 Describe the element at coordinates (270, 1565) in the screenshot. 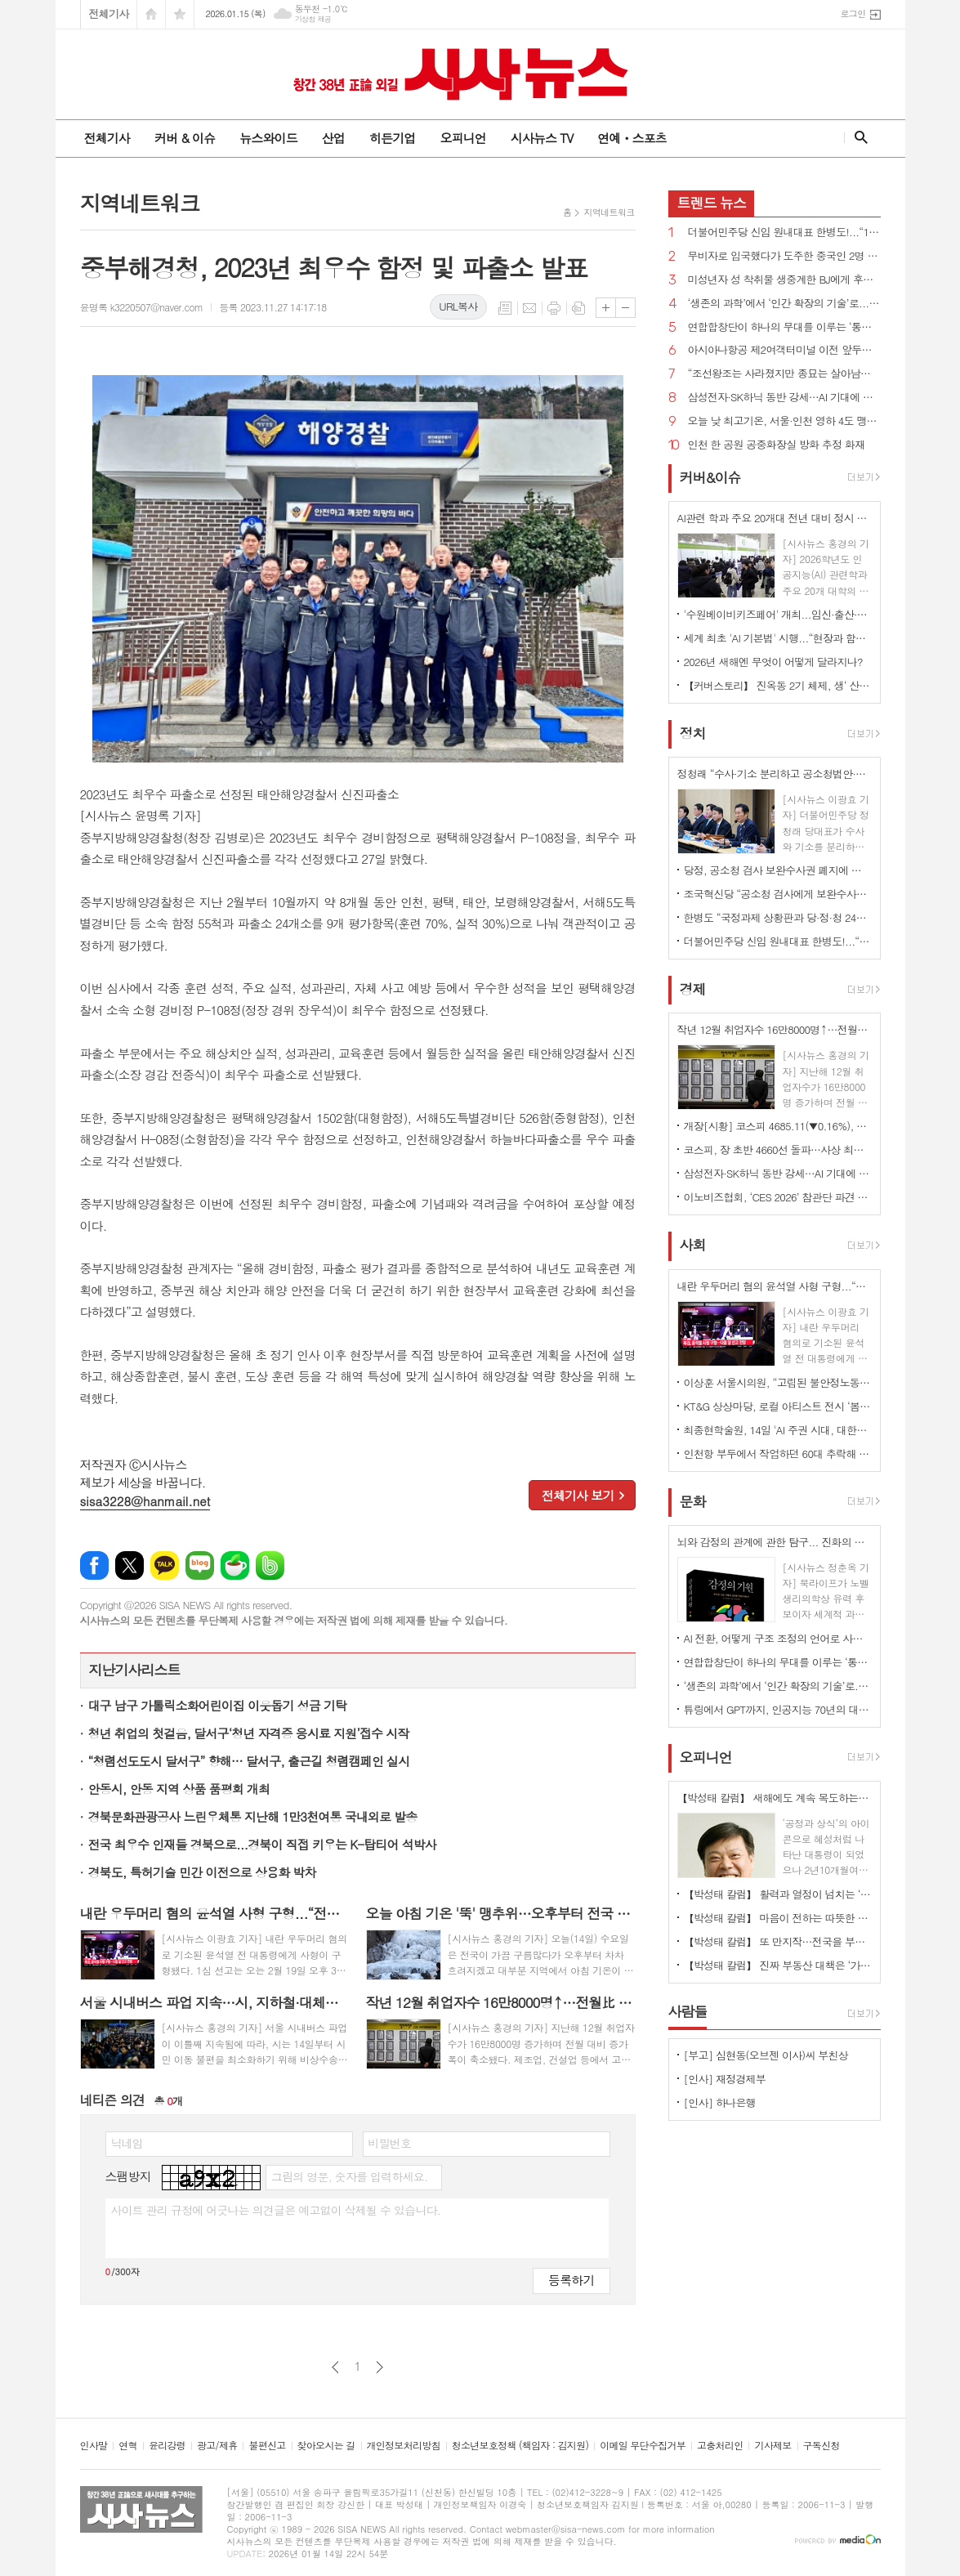

I see `밴드` at that location.